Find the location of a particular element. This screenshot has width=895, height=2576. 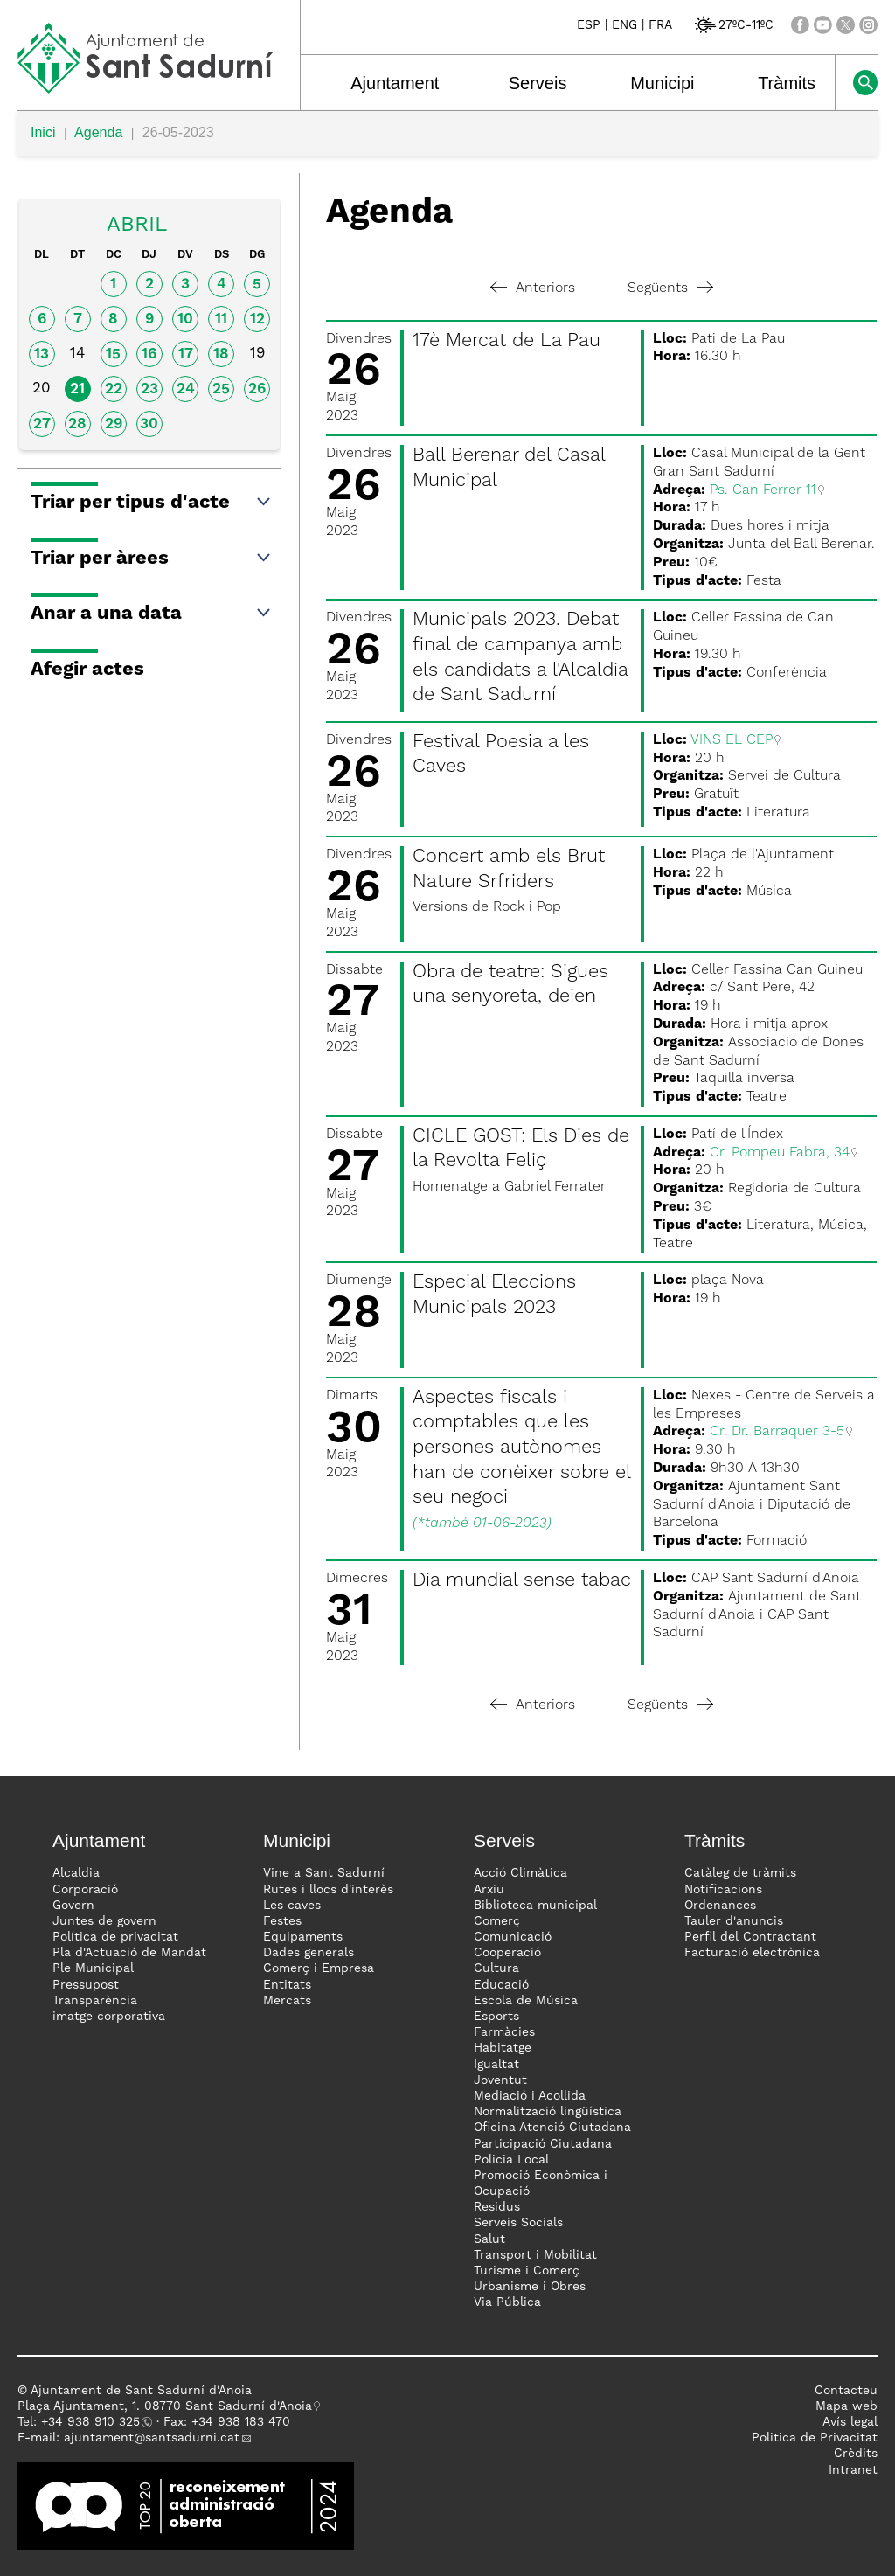

Acció Climàtica is located at coordinates (520, 1873).